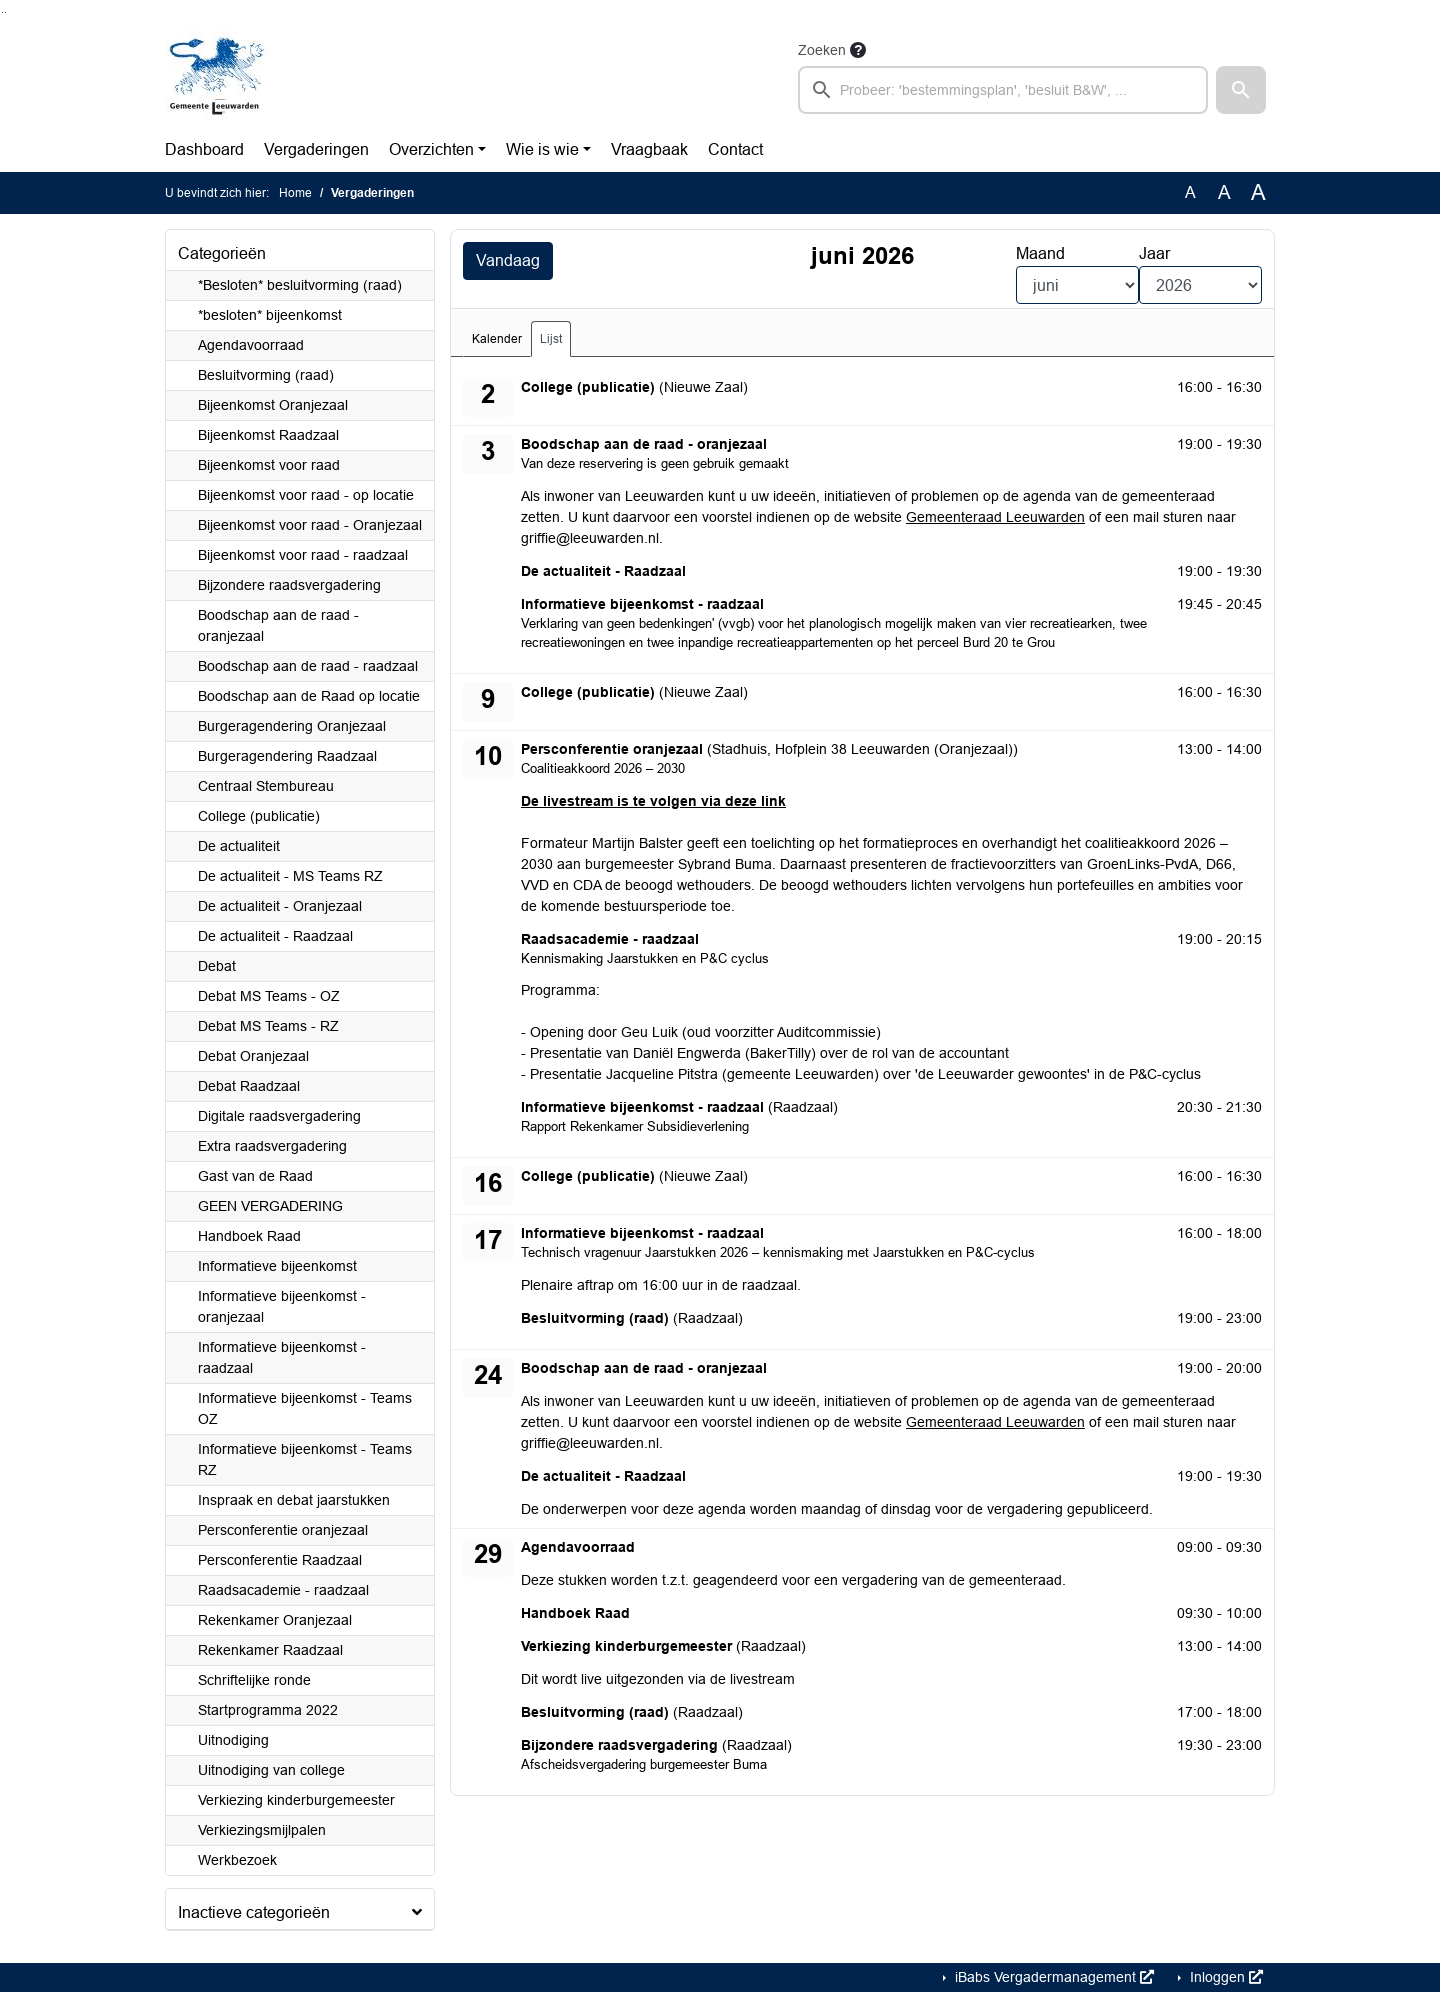  Describe the element at coordinates (204, 149) in the screenshot. I see `Dashboard` at that location.